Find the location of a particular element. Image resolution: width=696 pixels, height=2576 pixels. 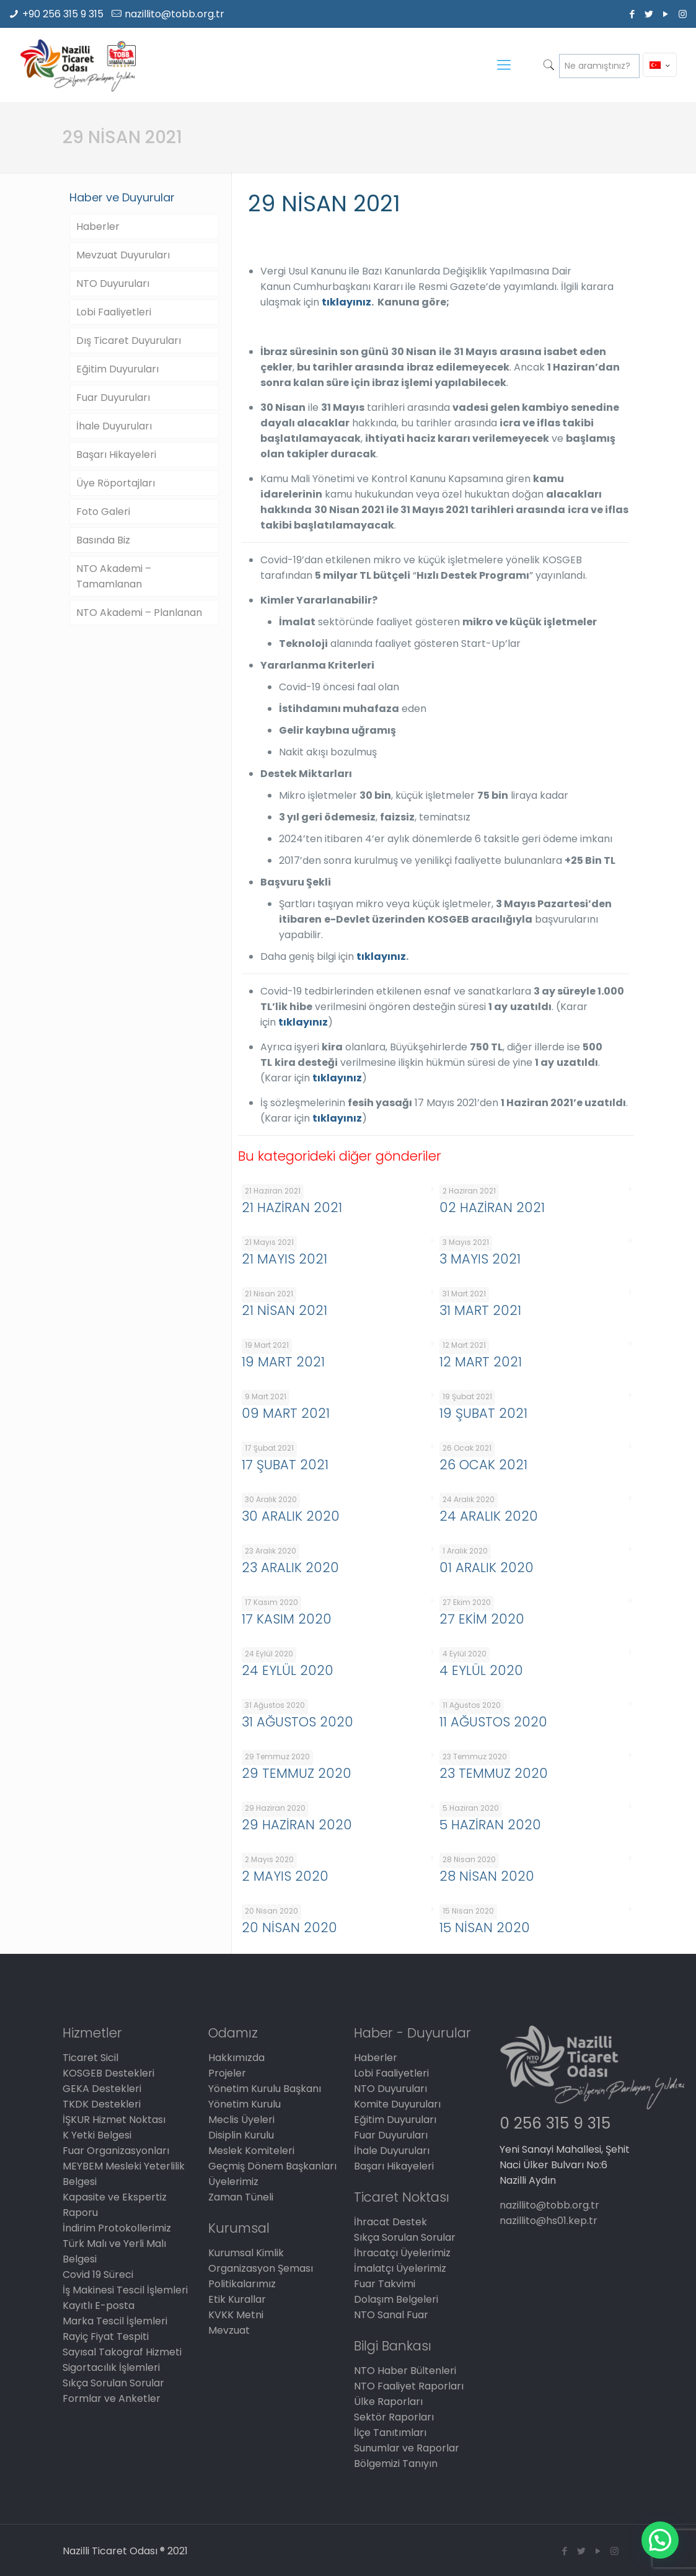

Fuar Duyuruları is located at coordinates (113, 397).